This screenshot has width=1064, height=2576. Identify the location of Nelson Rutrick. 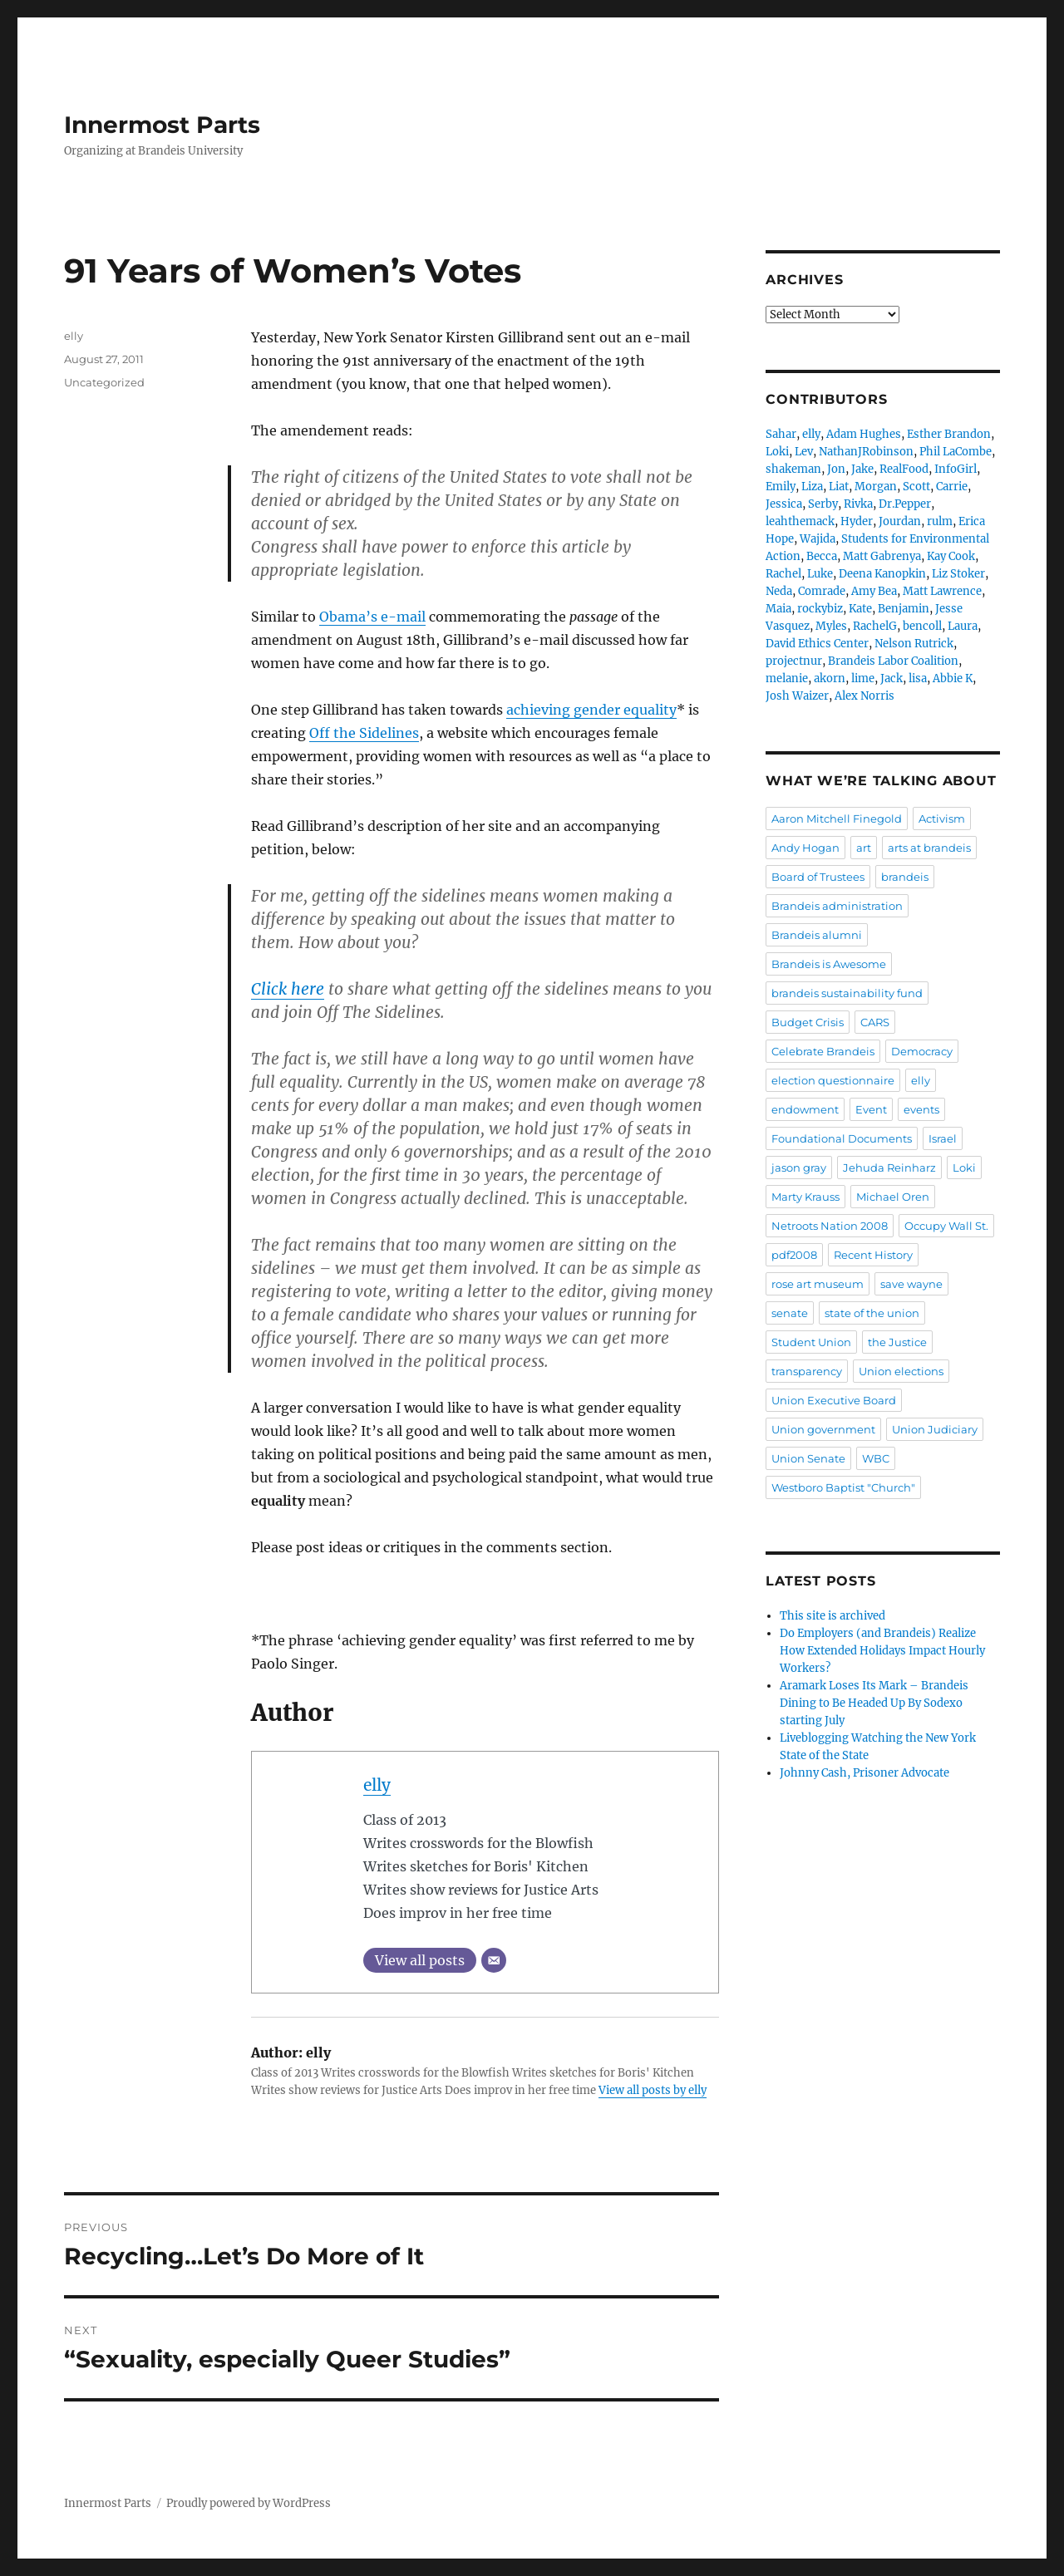
(913, 644).